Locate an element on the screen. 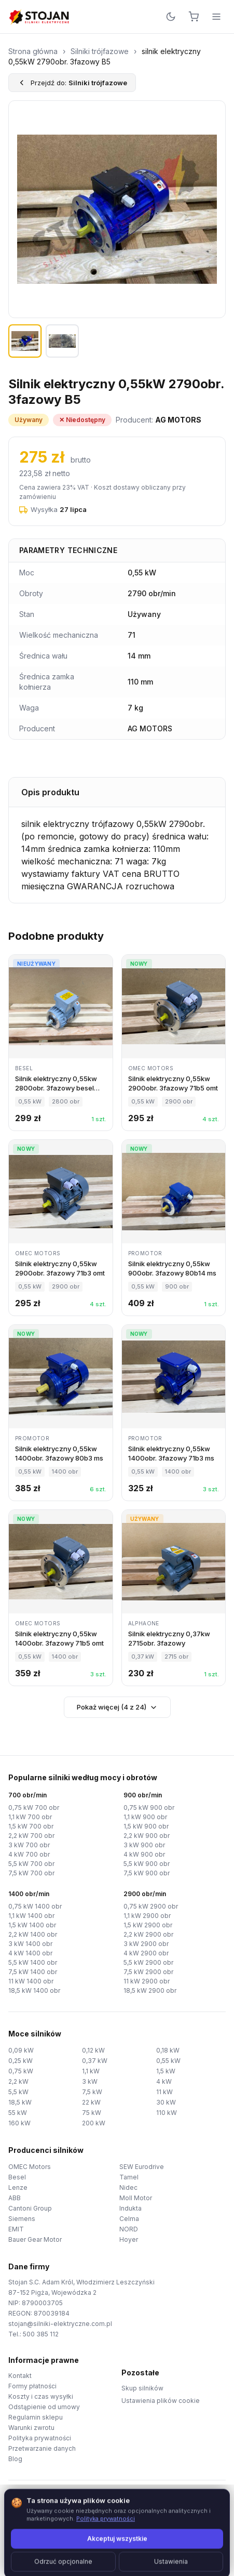 Image resolution: width=234 pixels, height=2576 pixels. 160 kW is located at coordinates (19, 2123).